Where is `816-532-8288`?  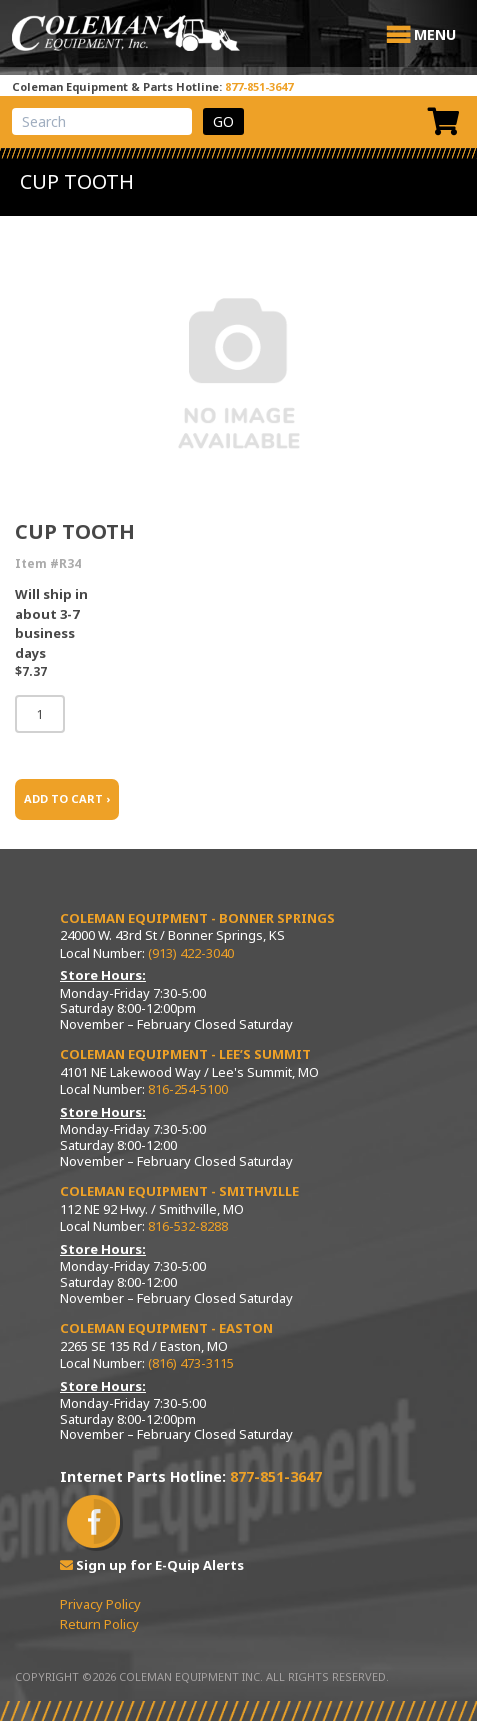
816-532-8288 is located at coordinates (188, 1226).